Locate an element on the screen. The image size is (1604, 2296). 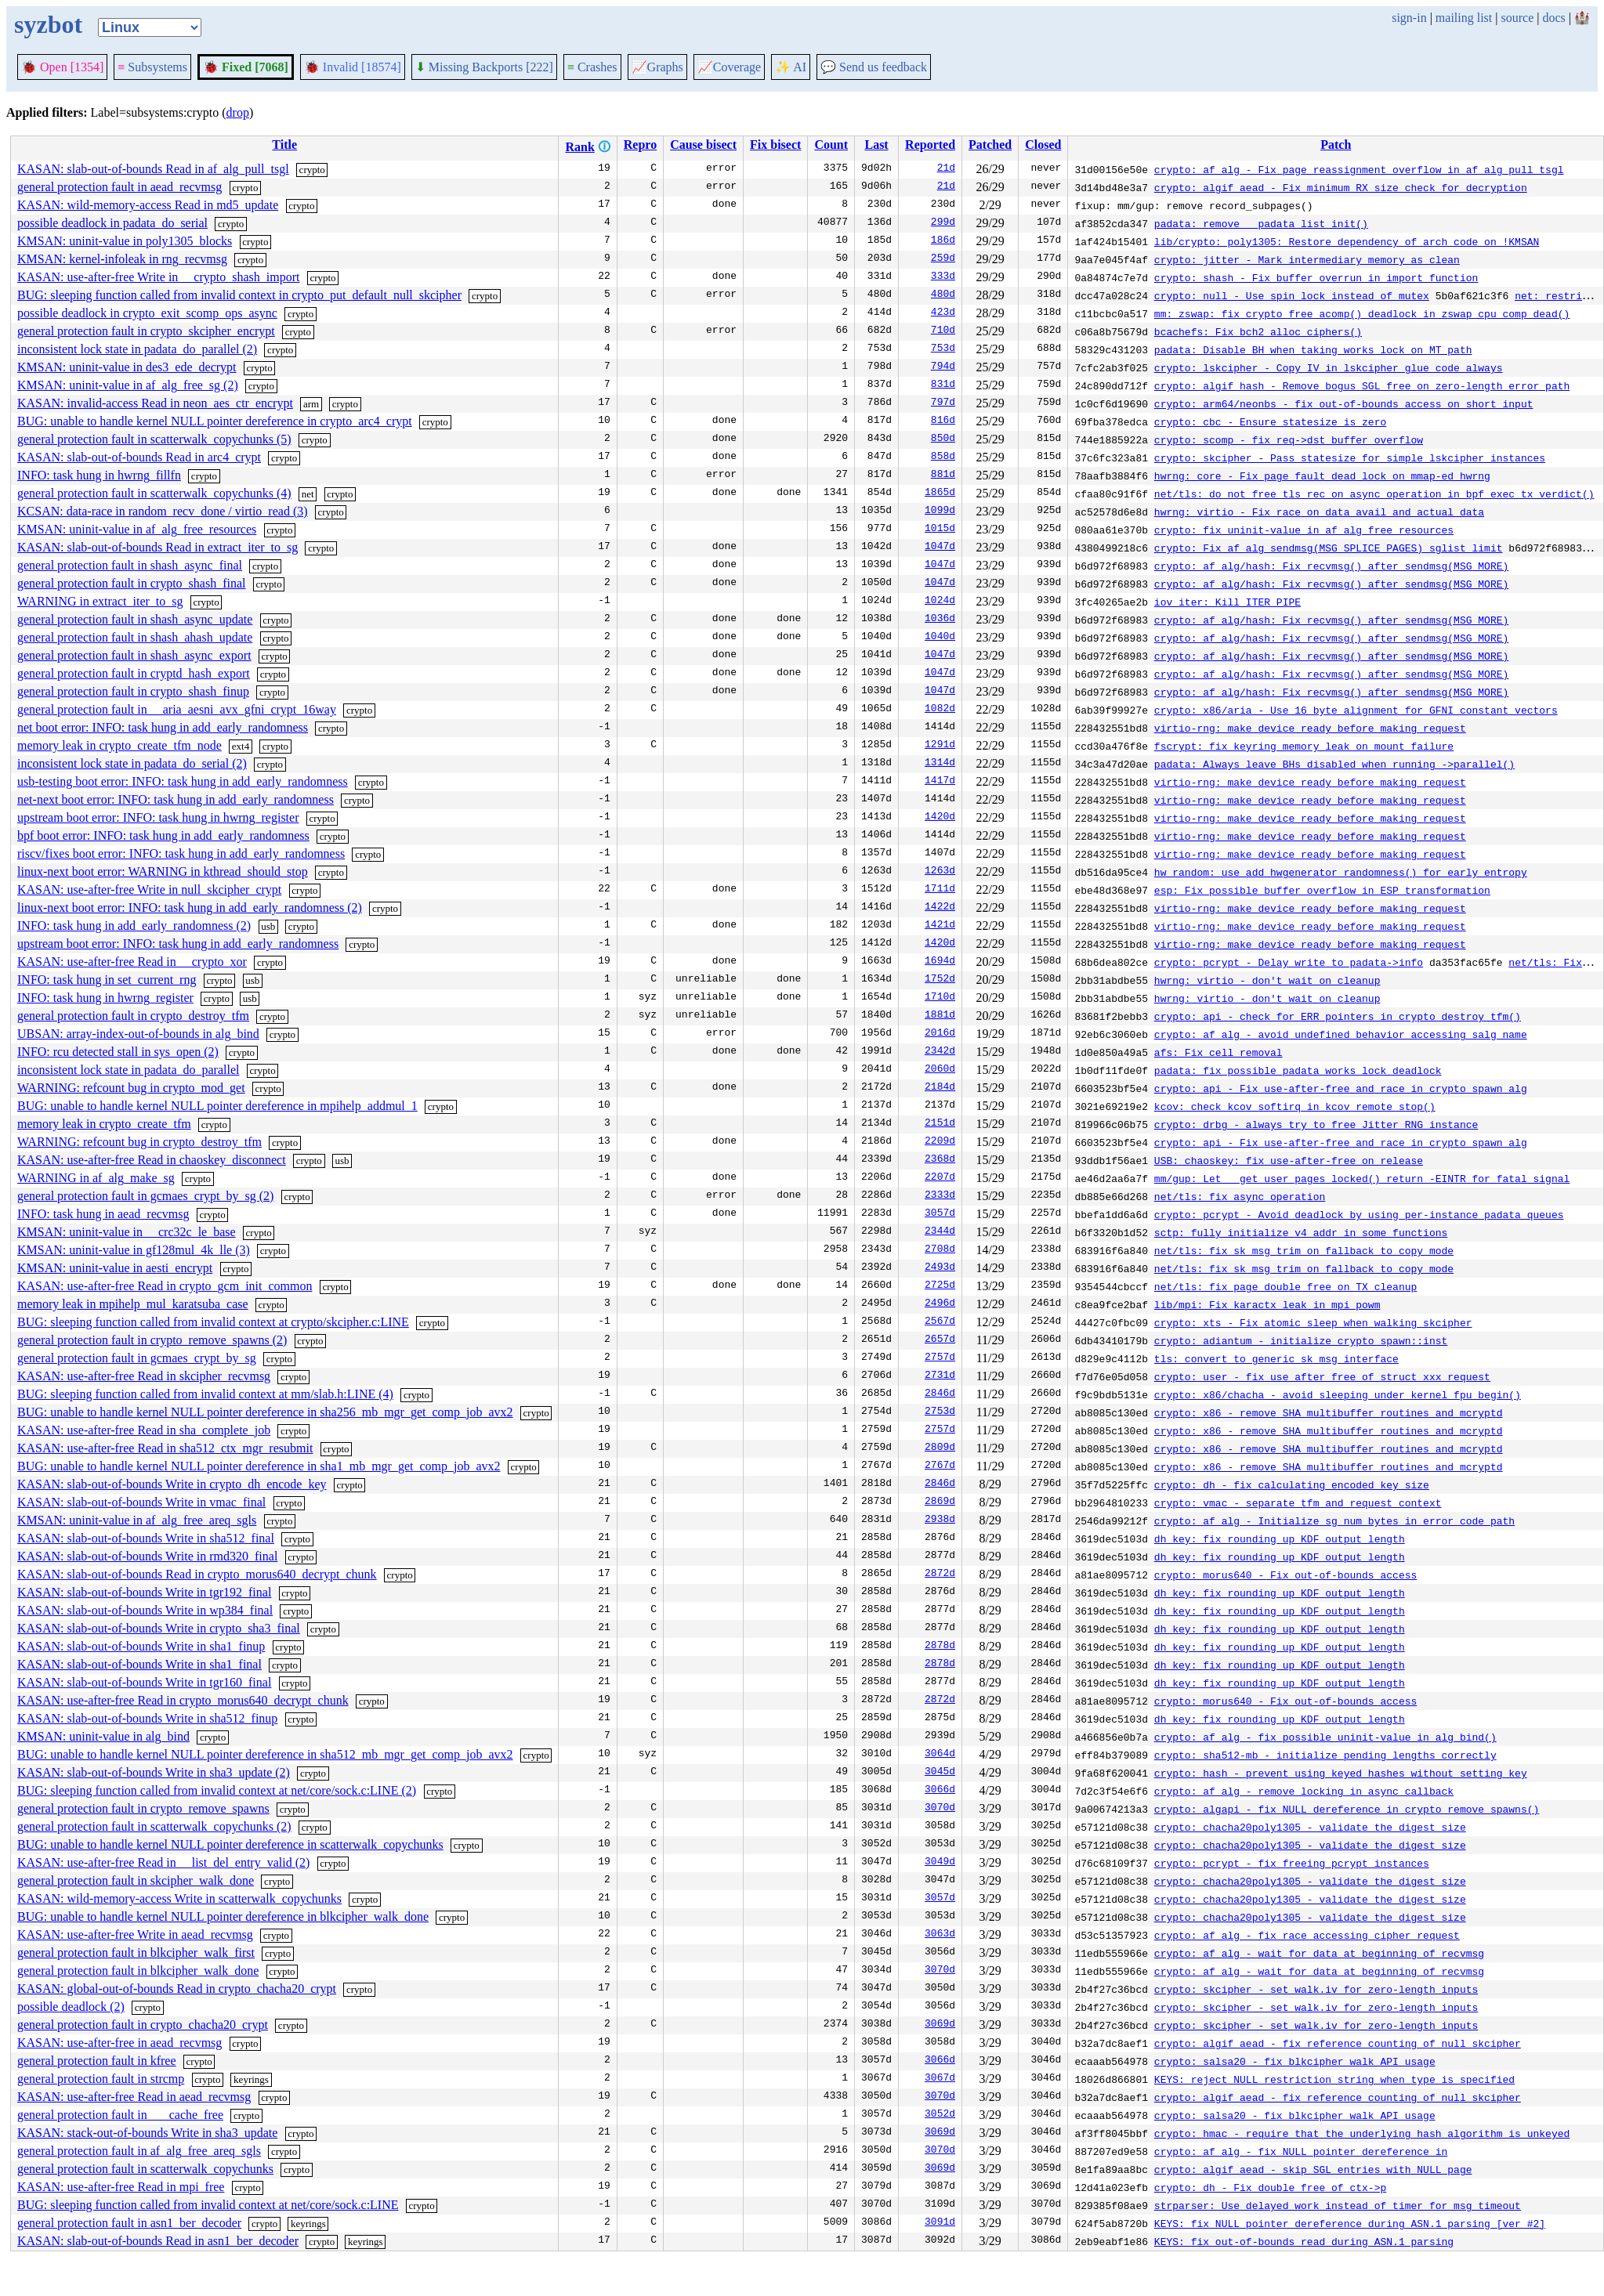
1417d is located at coordinates (940, 782).